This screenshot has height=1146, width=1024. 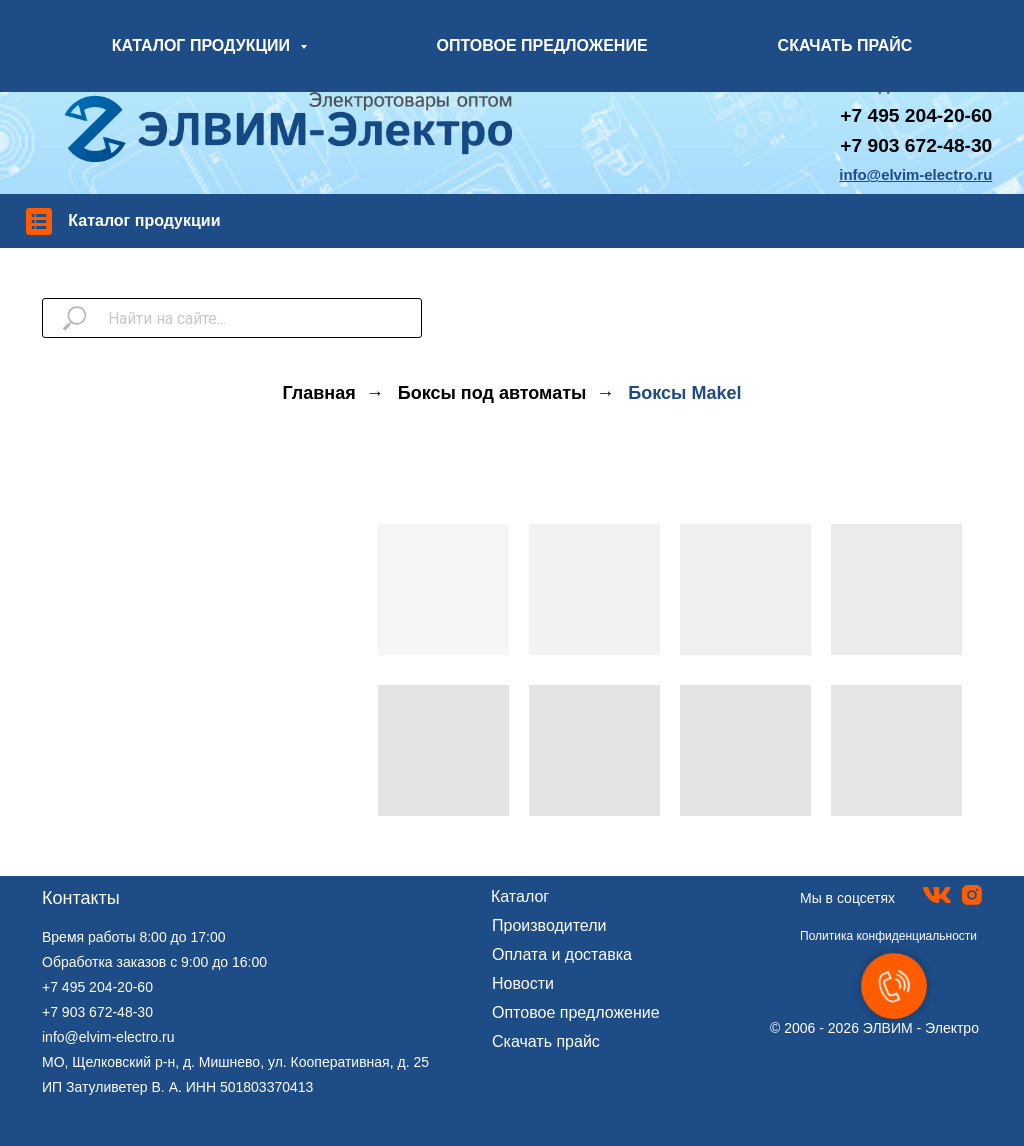 I want to click on info@elvim-electro.ru, so click(x=108, y=1037).